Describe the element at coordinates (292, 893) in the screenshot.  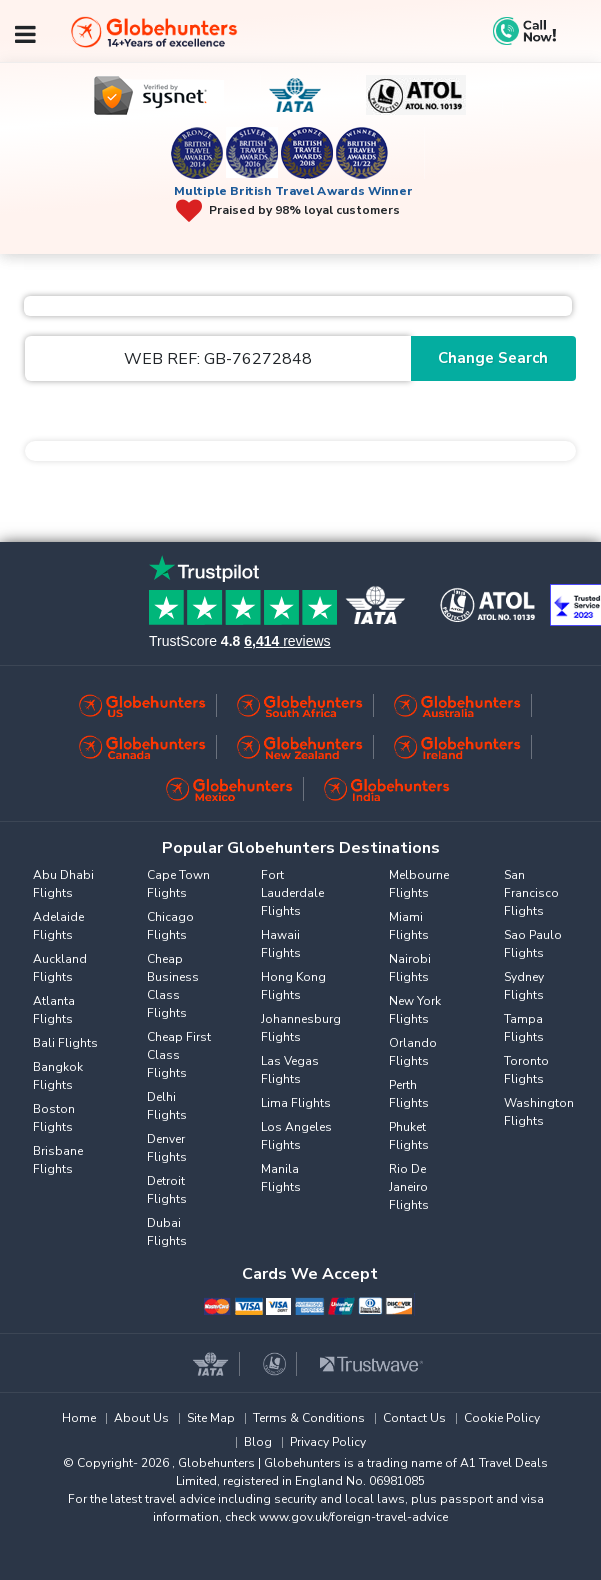
I see `Fort Lauderdale Flights` at that location.